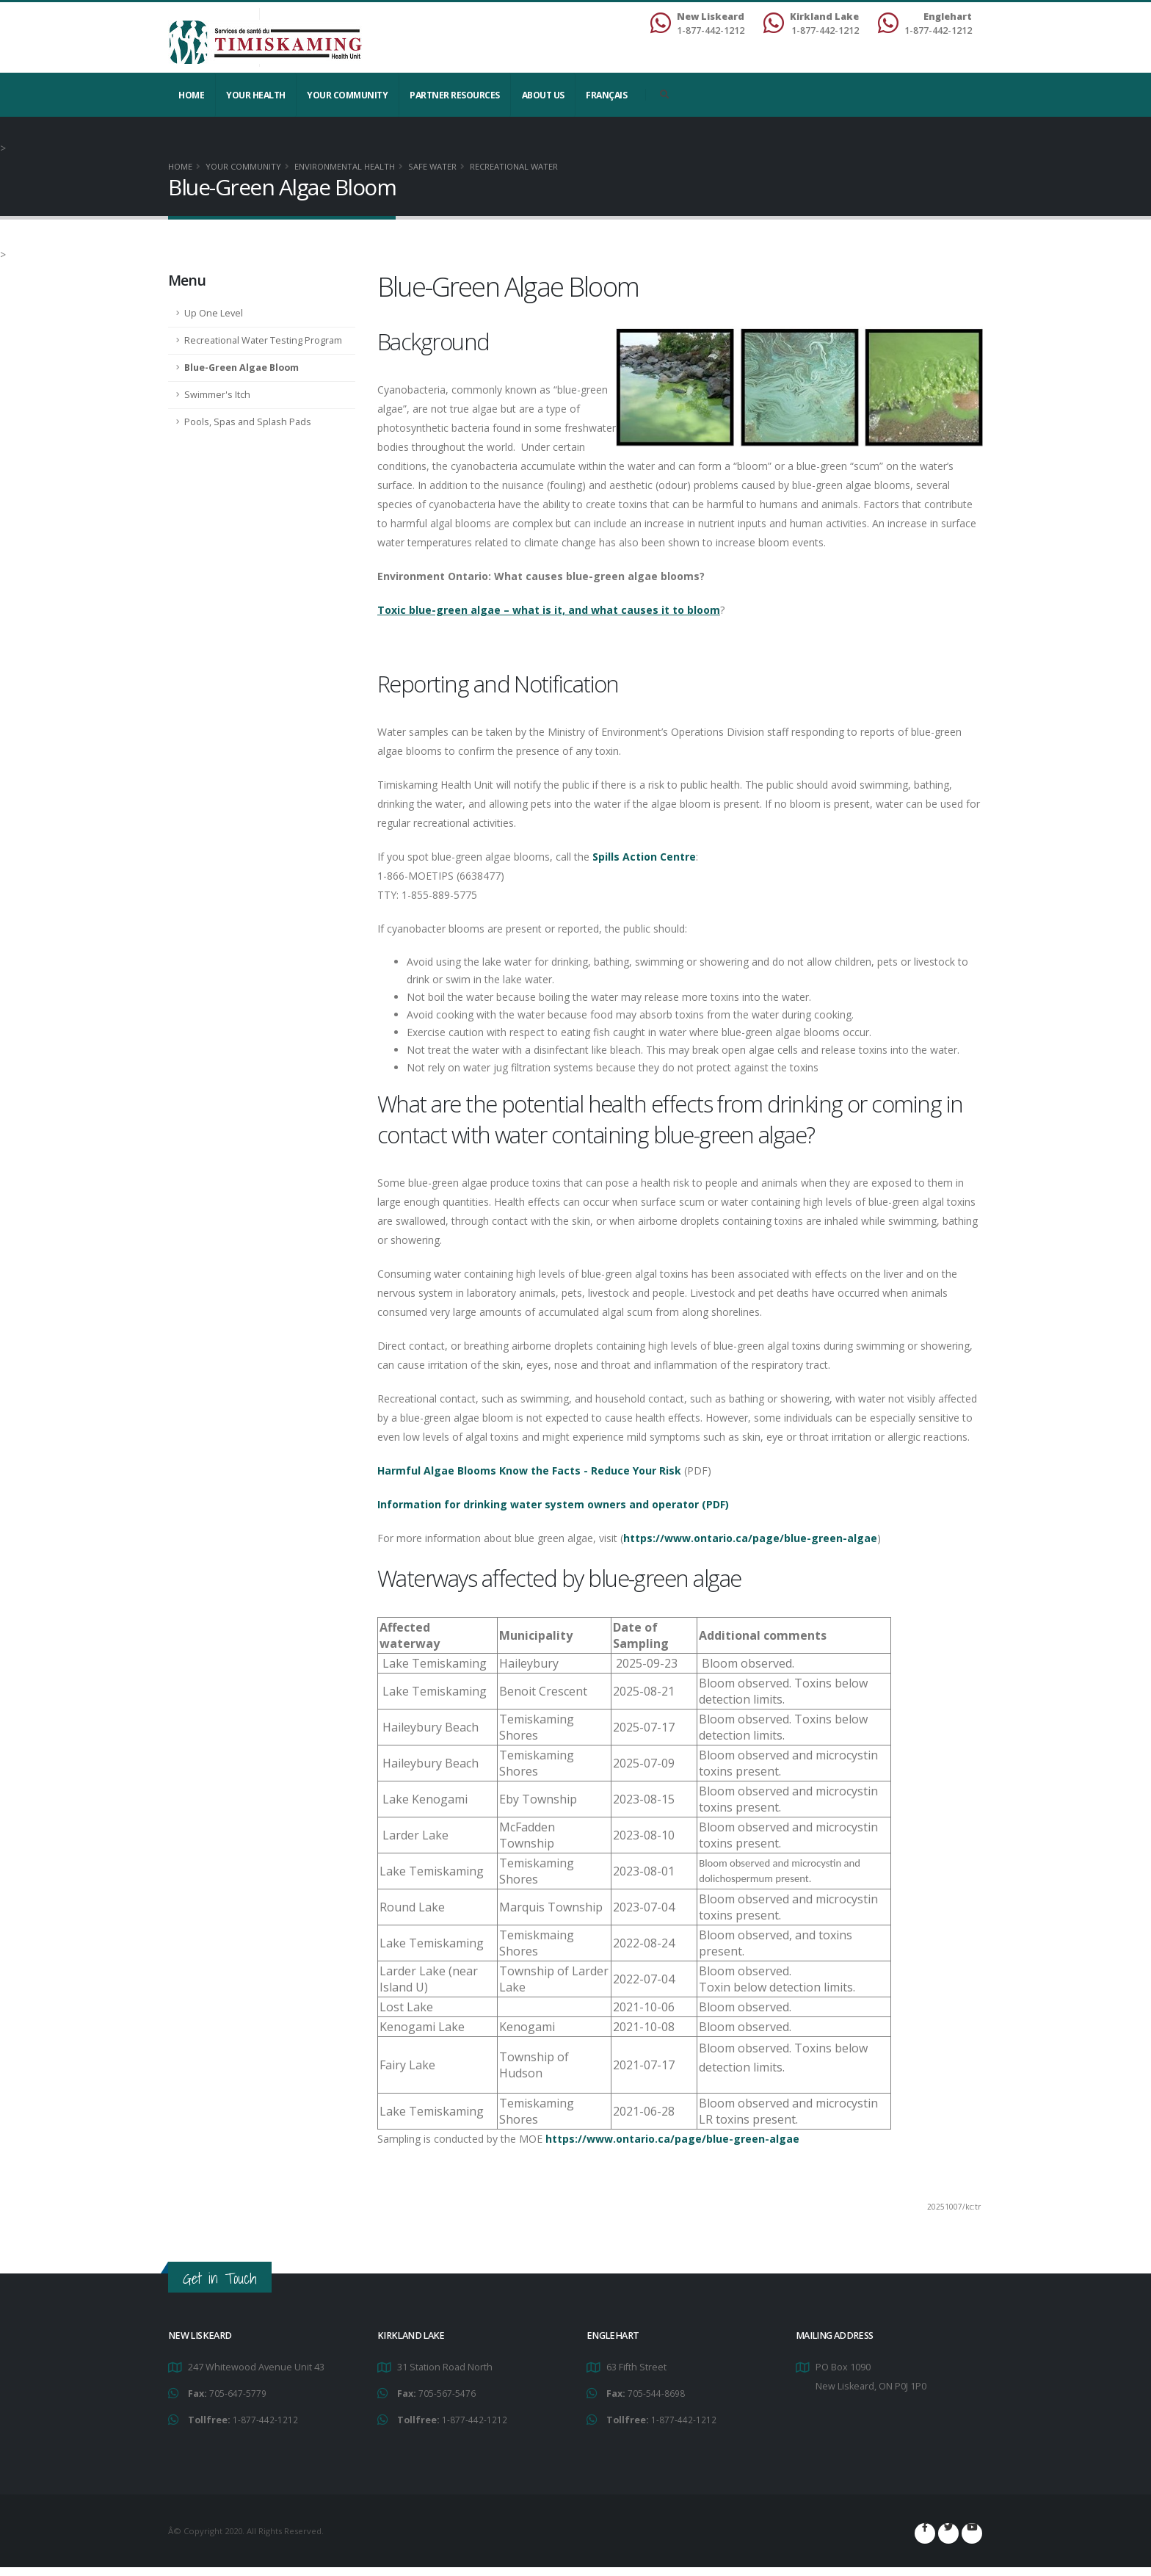 The image size is (1151, 2576). I want to click on YOUR HEALTH, so click(256, 95).